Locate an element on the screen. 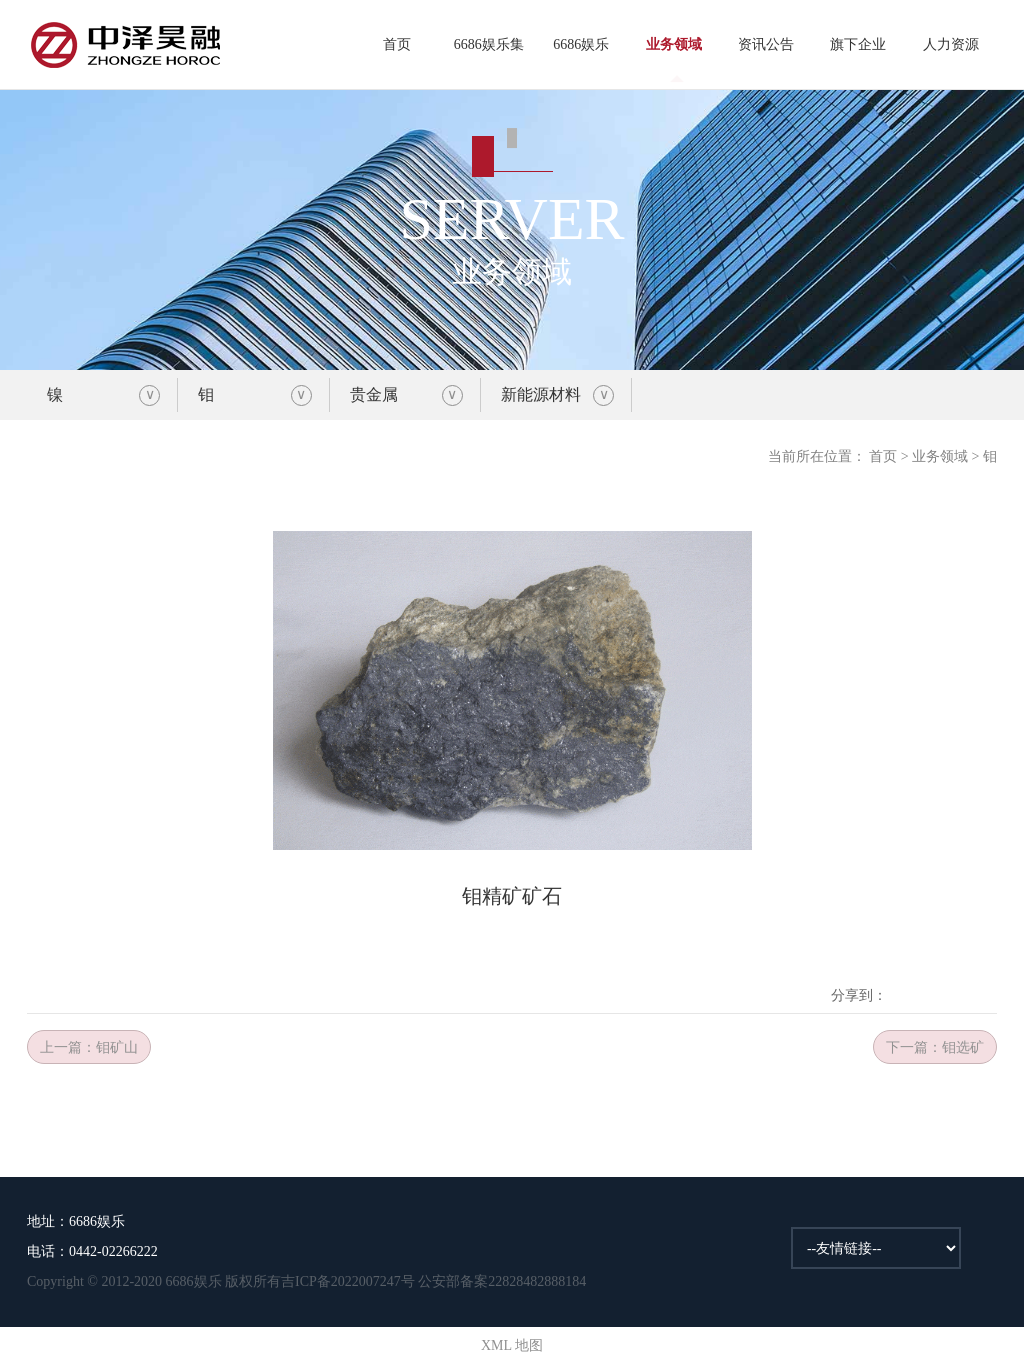 This screenshot has width=1024, height=1365. 上一篇 is located at coordinates (89, 1047).